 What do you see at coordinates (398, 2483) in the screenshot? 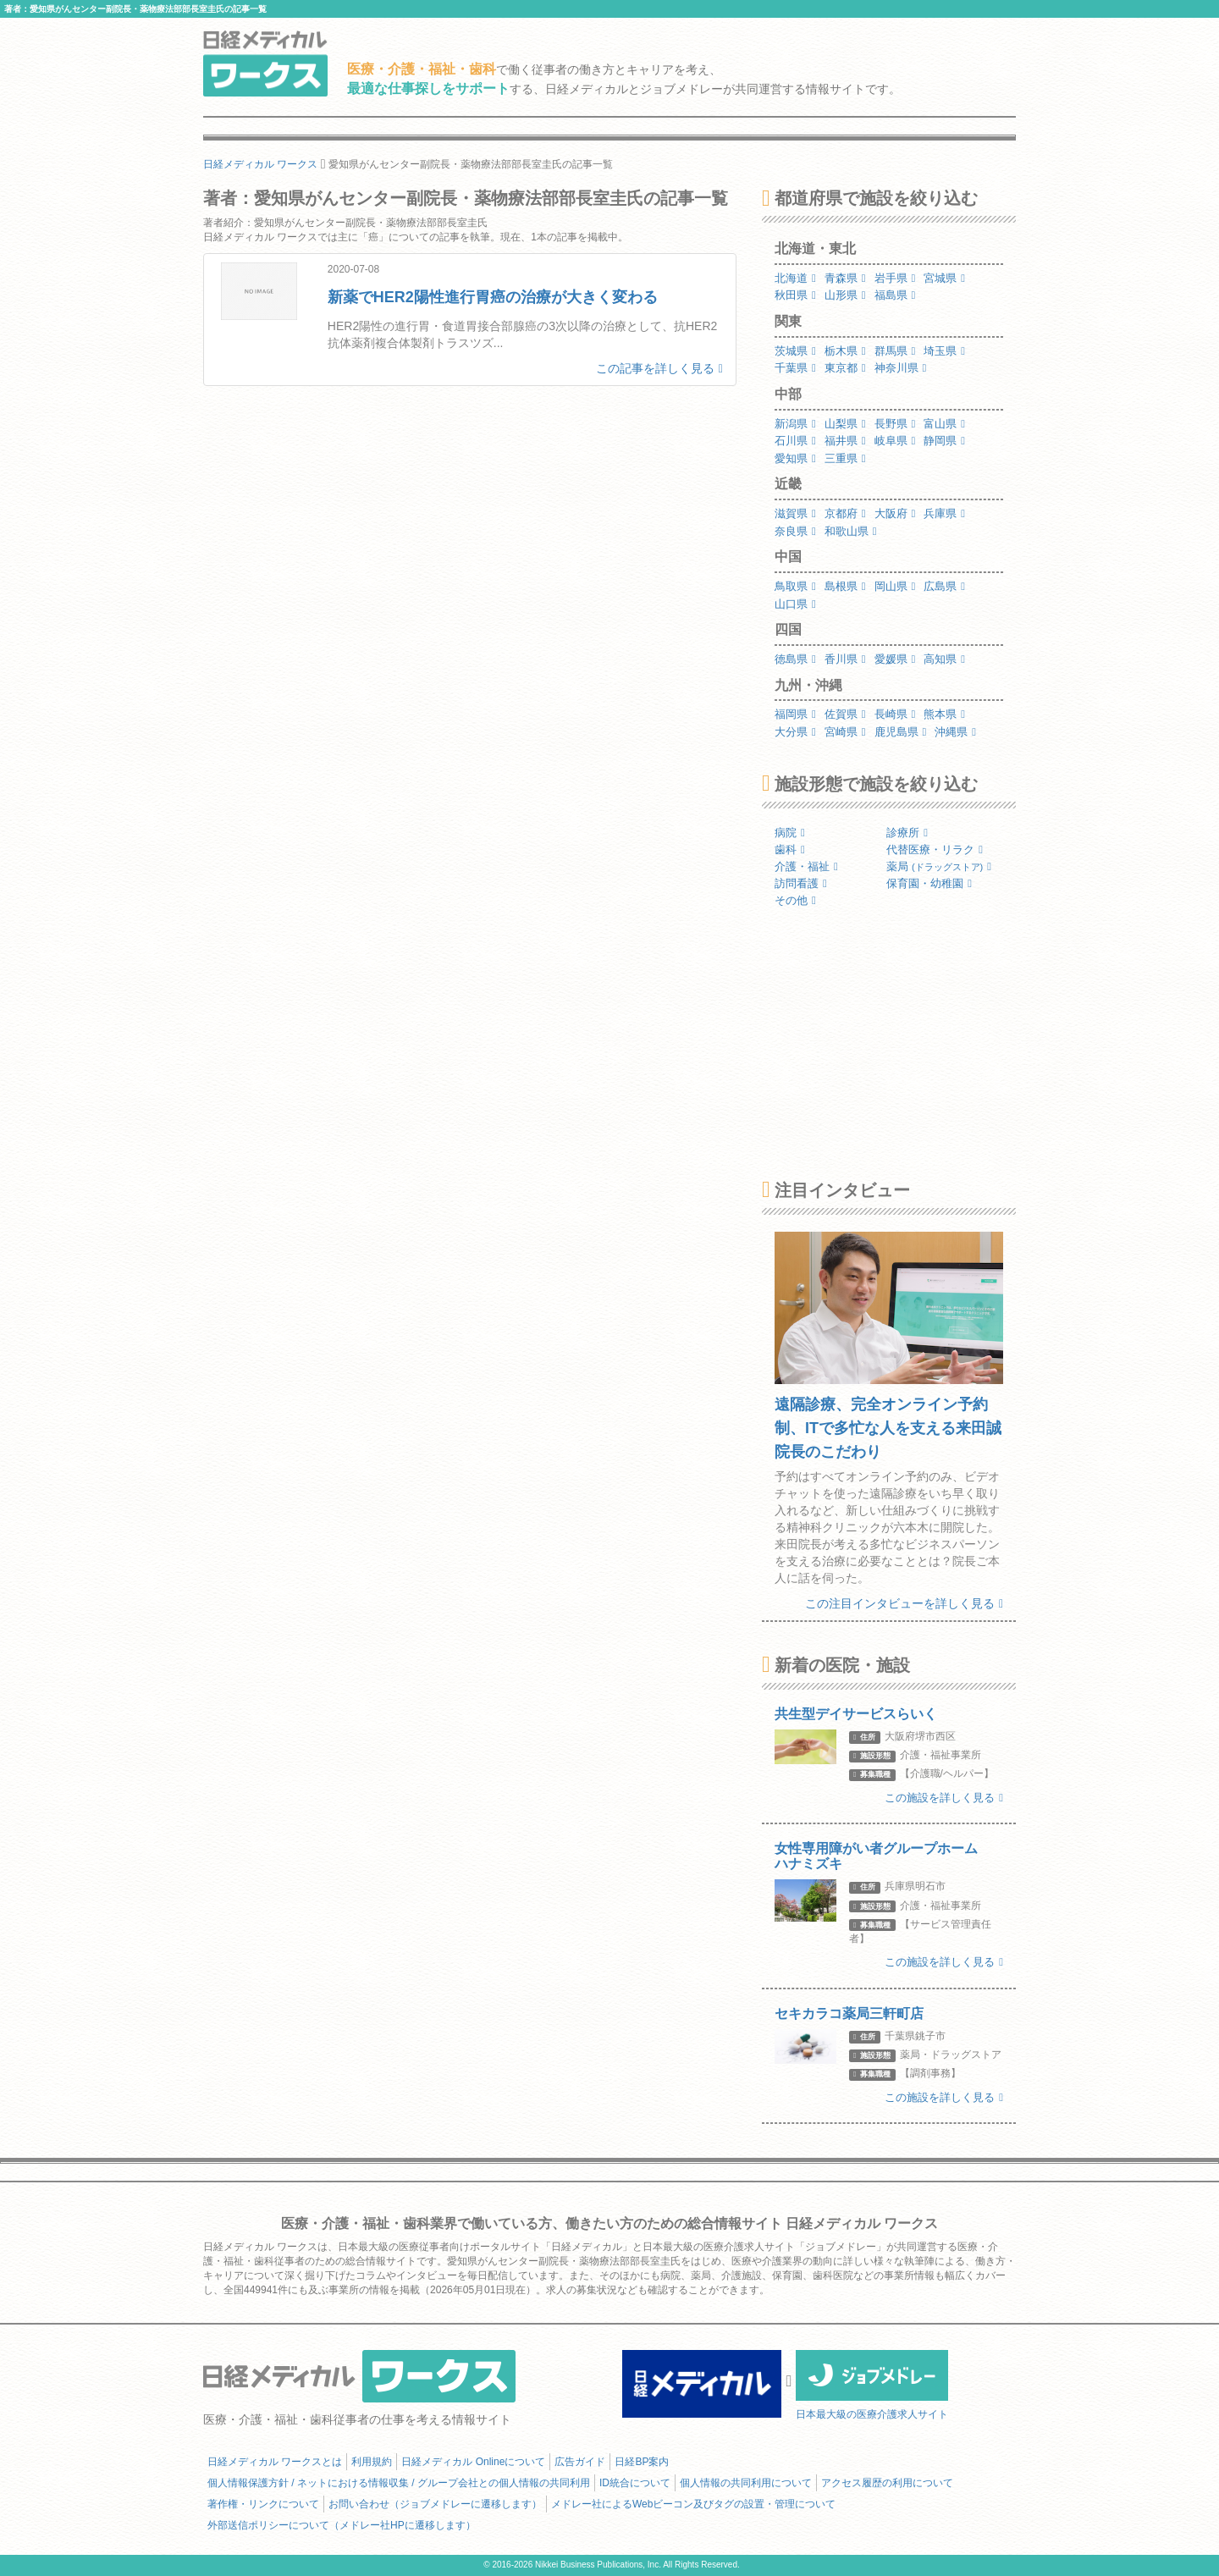
I see `個人情報保護方針 / ネットにおける情報収集 / グループ会社との個人情報の共同利用` at bounding box center [398, 2483].